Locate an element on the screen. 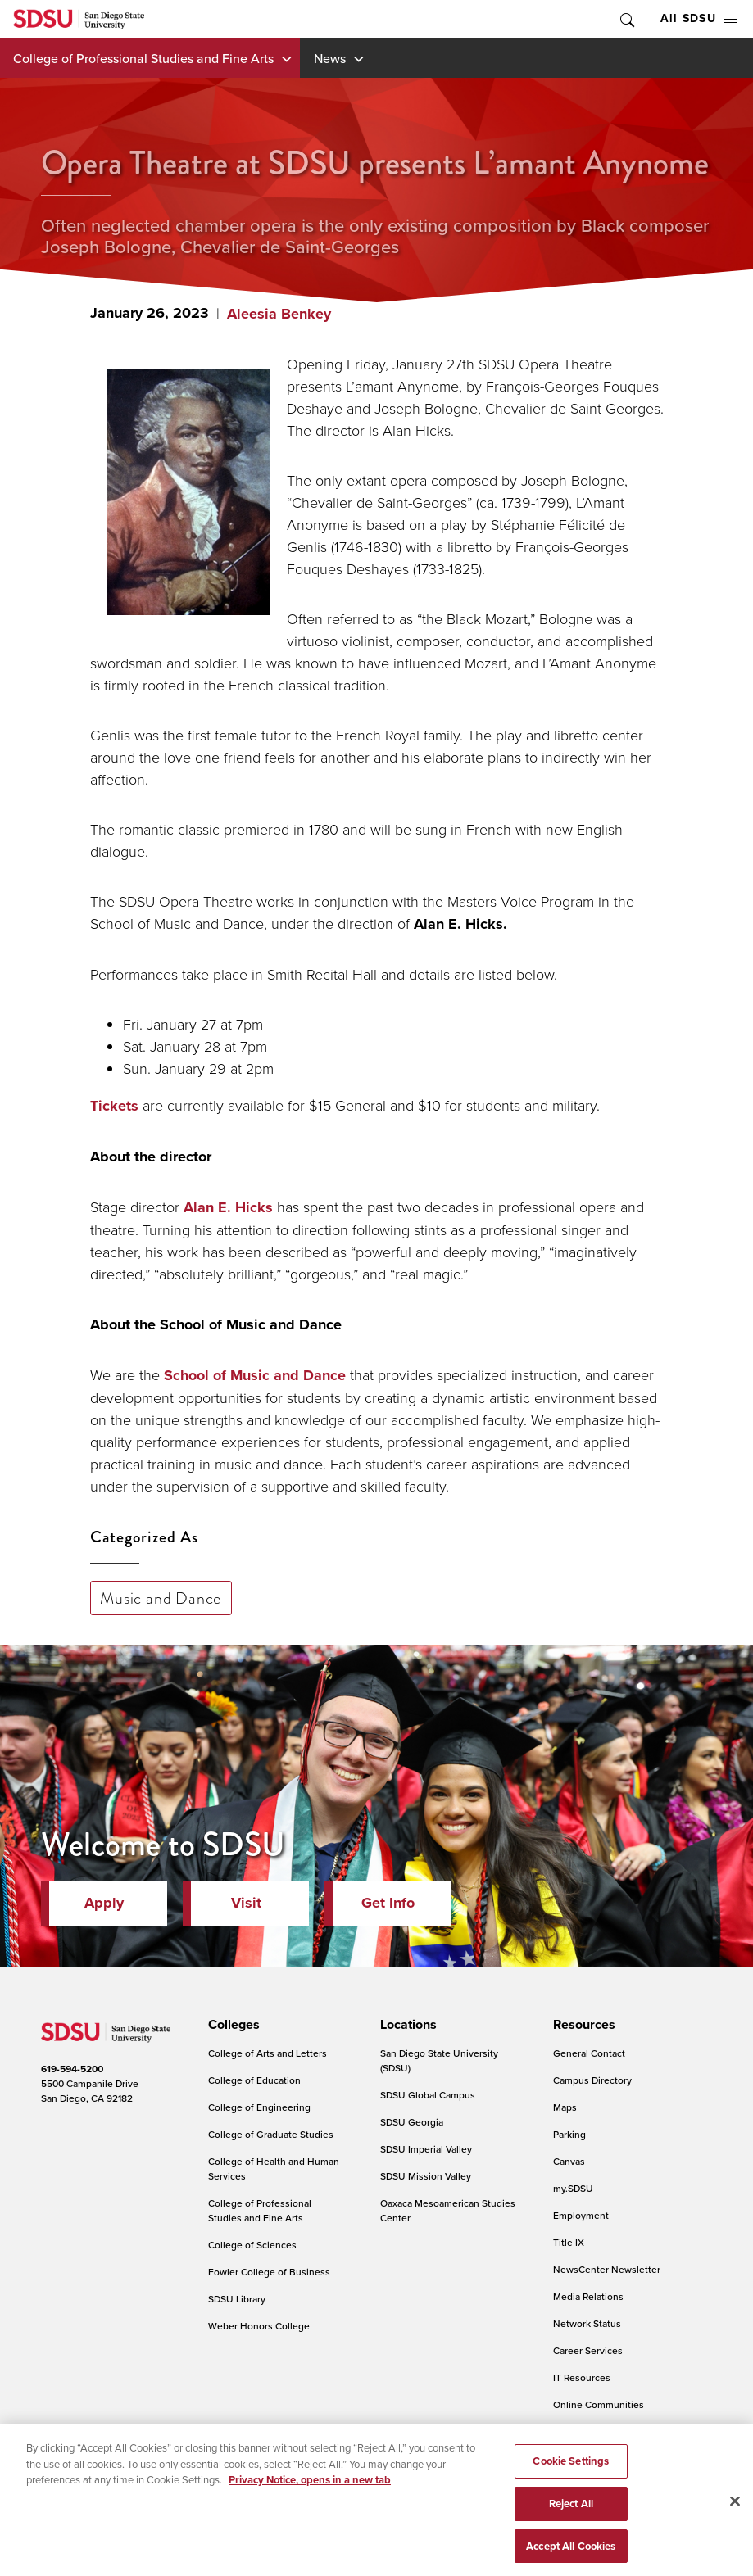  Parking is located at coordinates (569, 2134).